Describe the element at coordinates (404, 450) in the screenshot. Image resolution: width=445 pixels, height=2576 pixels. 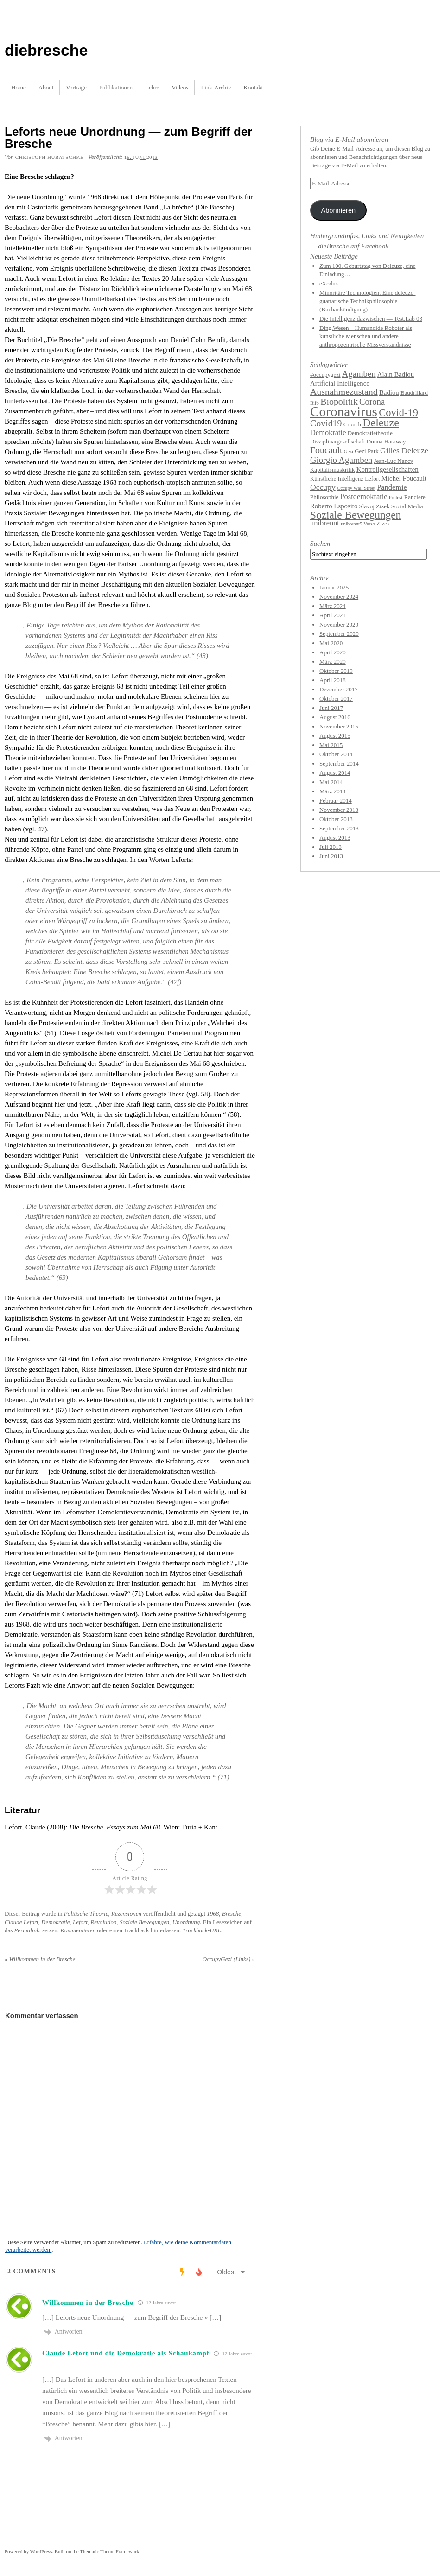
I see `Gilles Deleuze [Gilles Deleuze (7 Einträge)]` at that location.